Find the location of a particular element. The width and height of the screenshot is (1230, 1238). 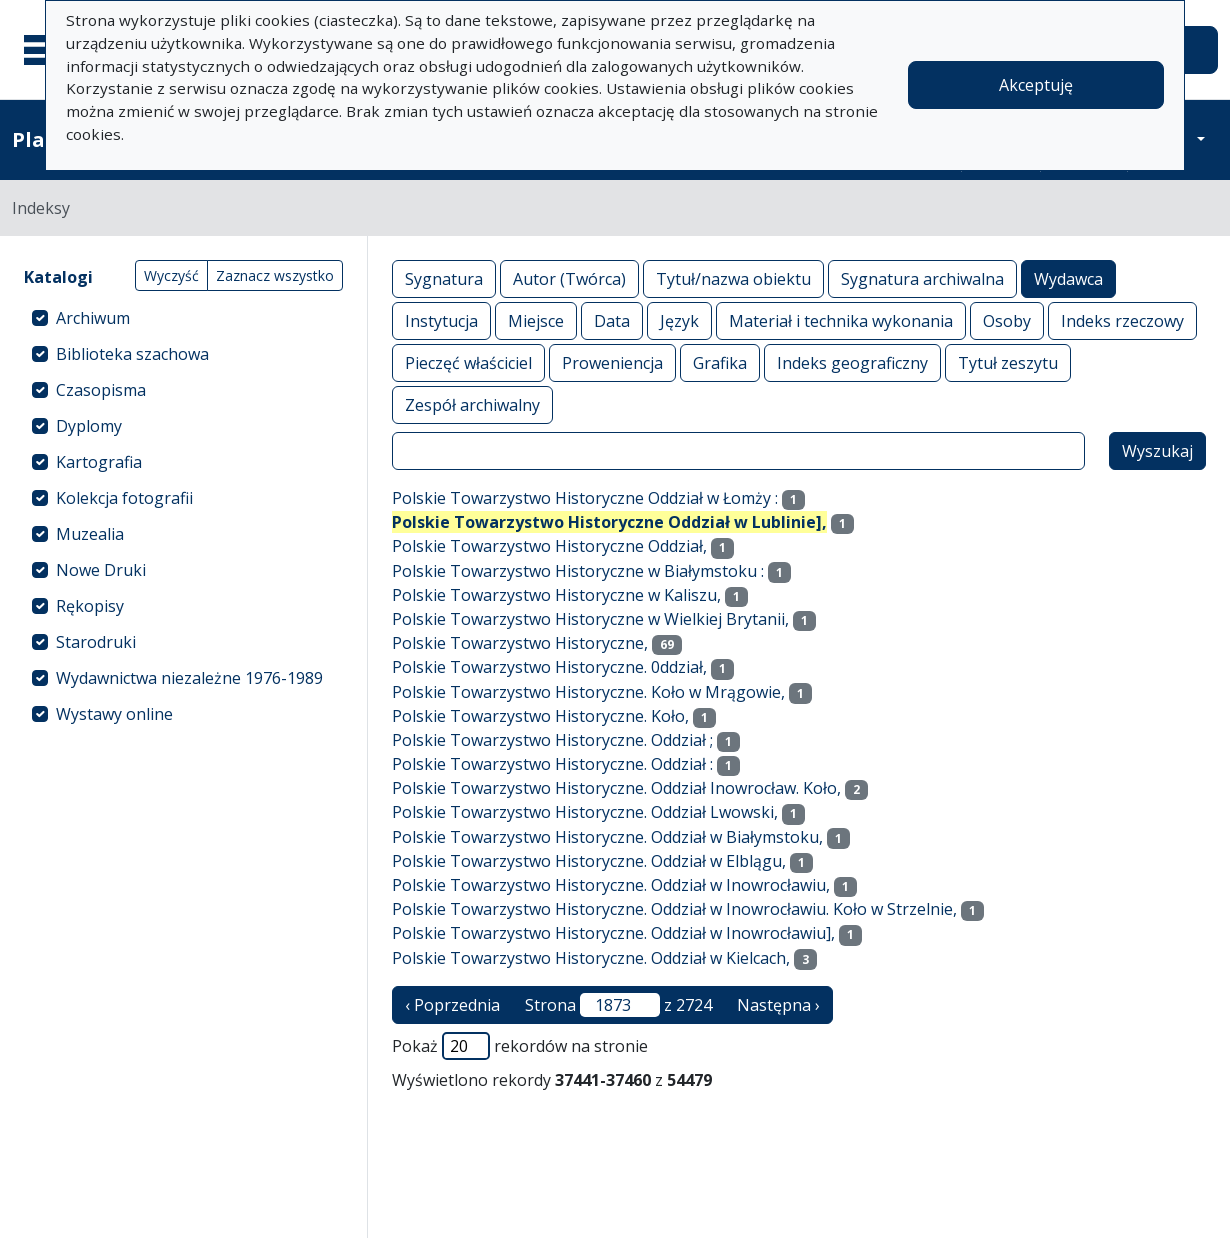

Miejsce is located at coordinates (536, 320).